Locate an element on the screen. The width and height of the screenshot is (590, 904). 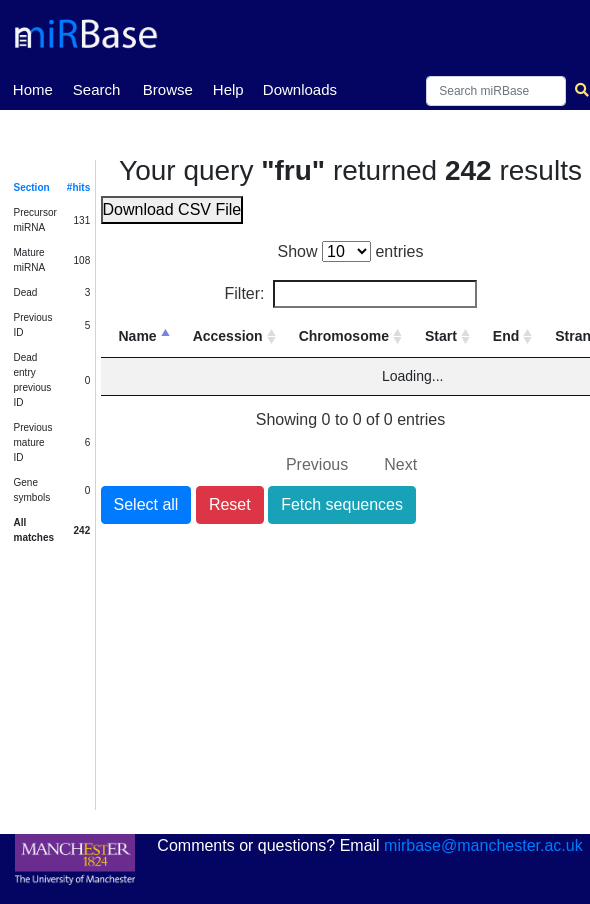
Select all is located at coordinates (146, 504).